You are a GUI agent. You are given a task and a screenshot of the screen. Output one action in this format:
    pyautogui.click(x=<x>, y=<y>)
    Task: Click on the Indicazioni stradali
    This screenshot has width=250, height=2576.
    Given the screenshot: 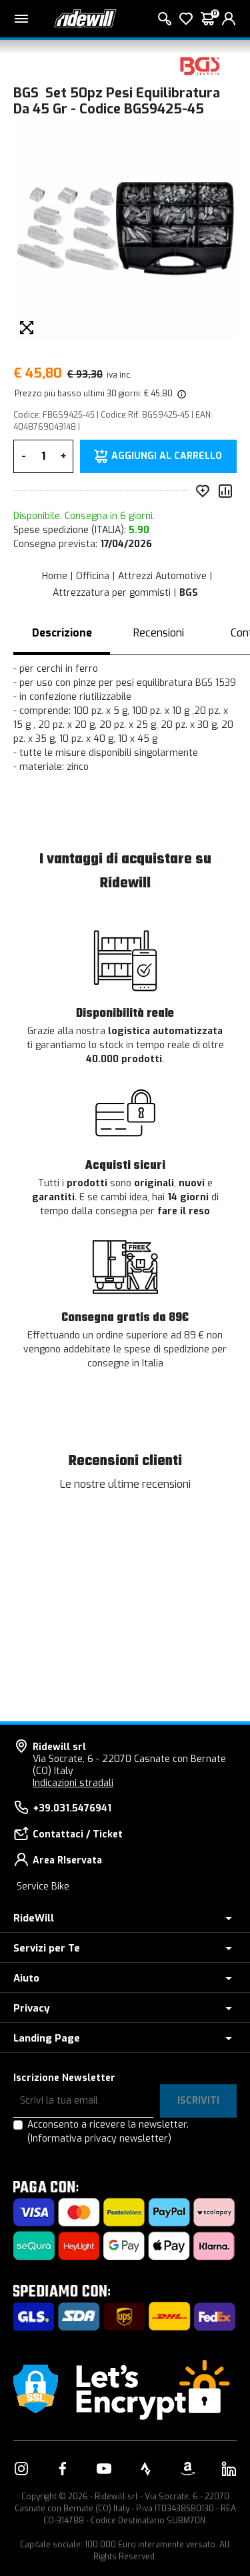 What is the action you would take?
    pyautogui.click(x=73, y=1783)
    